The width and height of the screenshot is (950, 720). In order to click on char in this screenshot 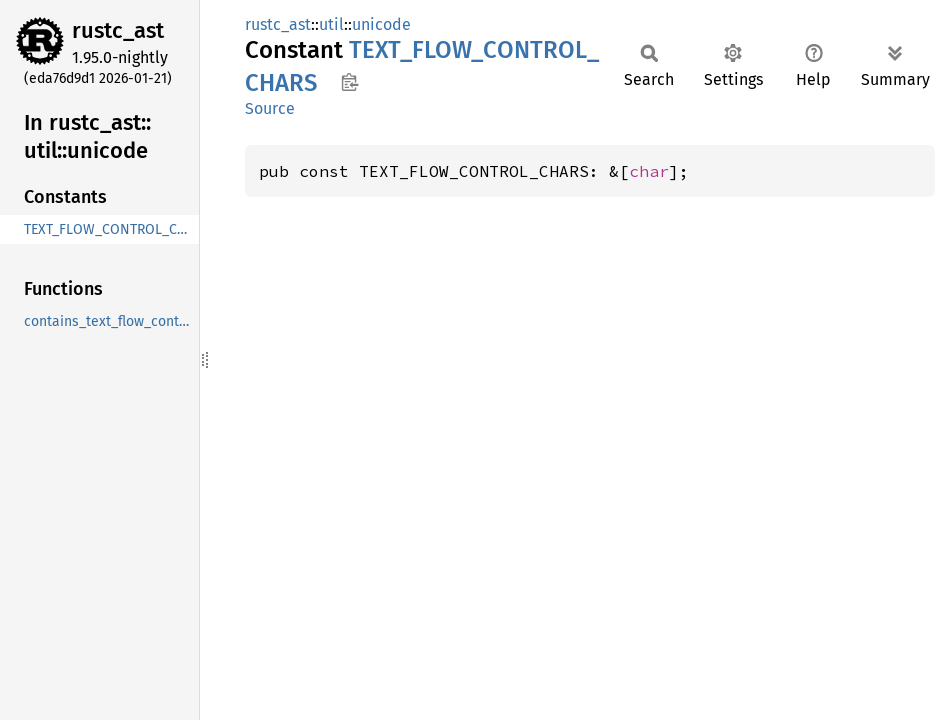, I will do `click(649, 171)`.